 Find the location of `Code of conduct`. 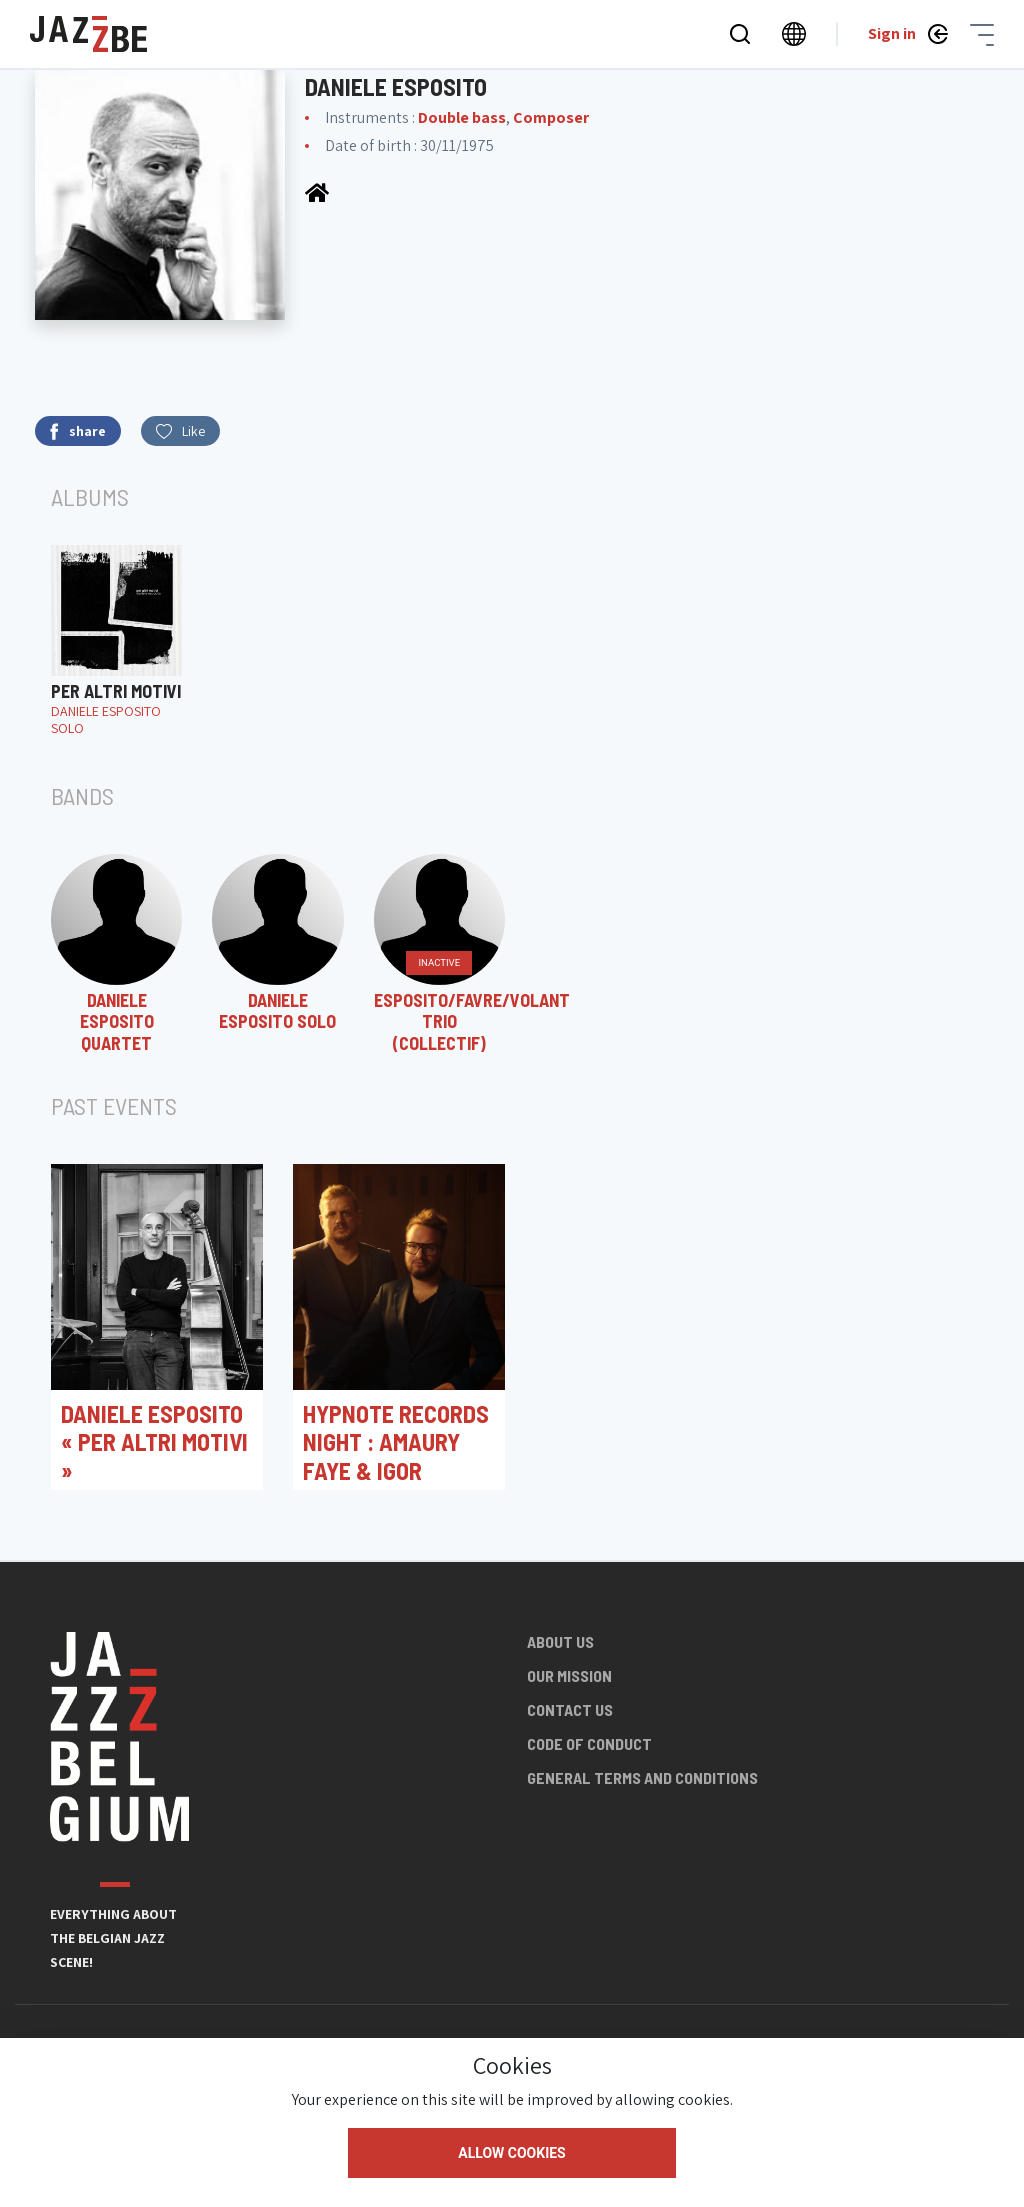

Code of conduct is located at coordinates (589, 1743).